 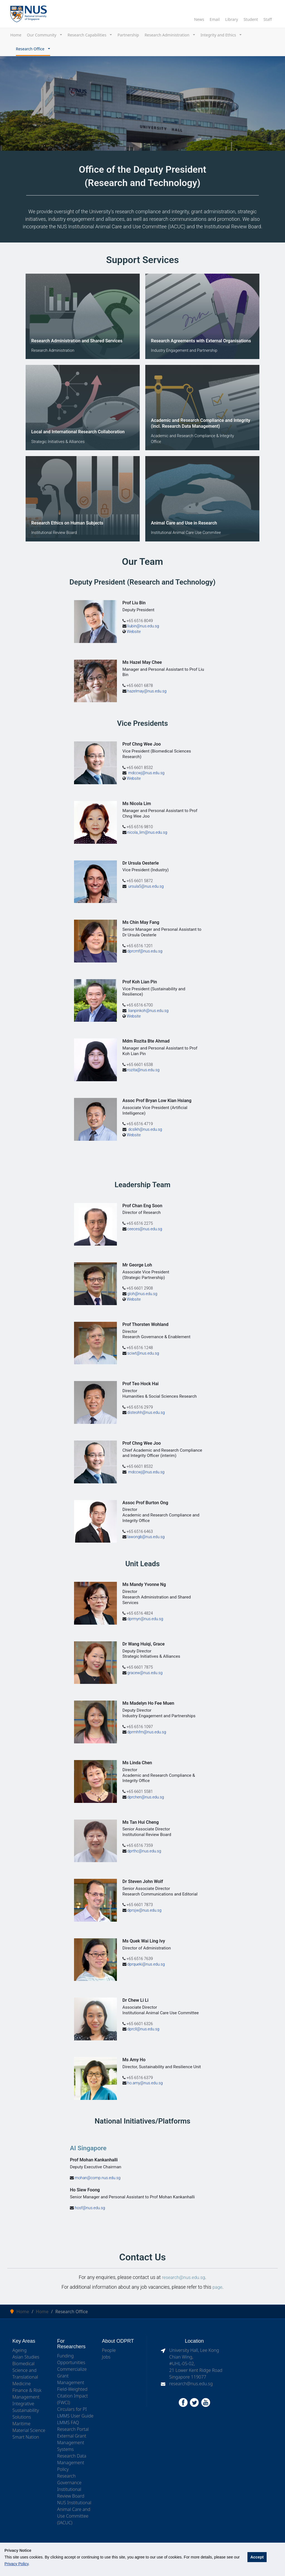 I want to click on Material Science, so click(x=29, y=2430).